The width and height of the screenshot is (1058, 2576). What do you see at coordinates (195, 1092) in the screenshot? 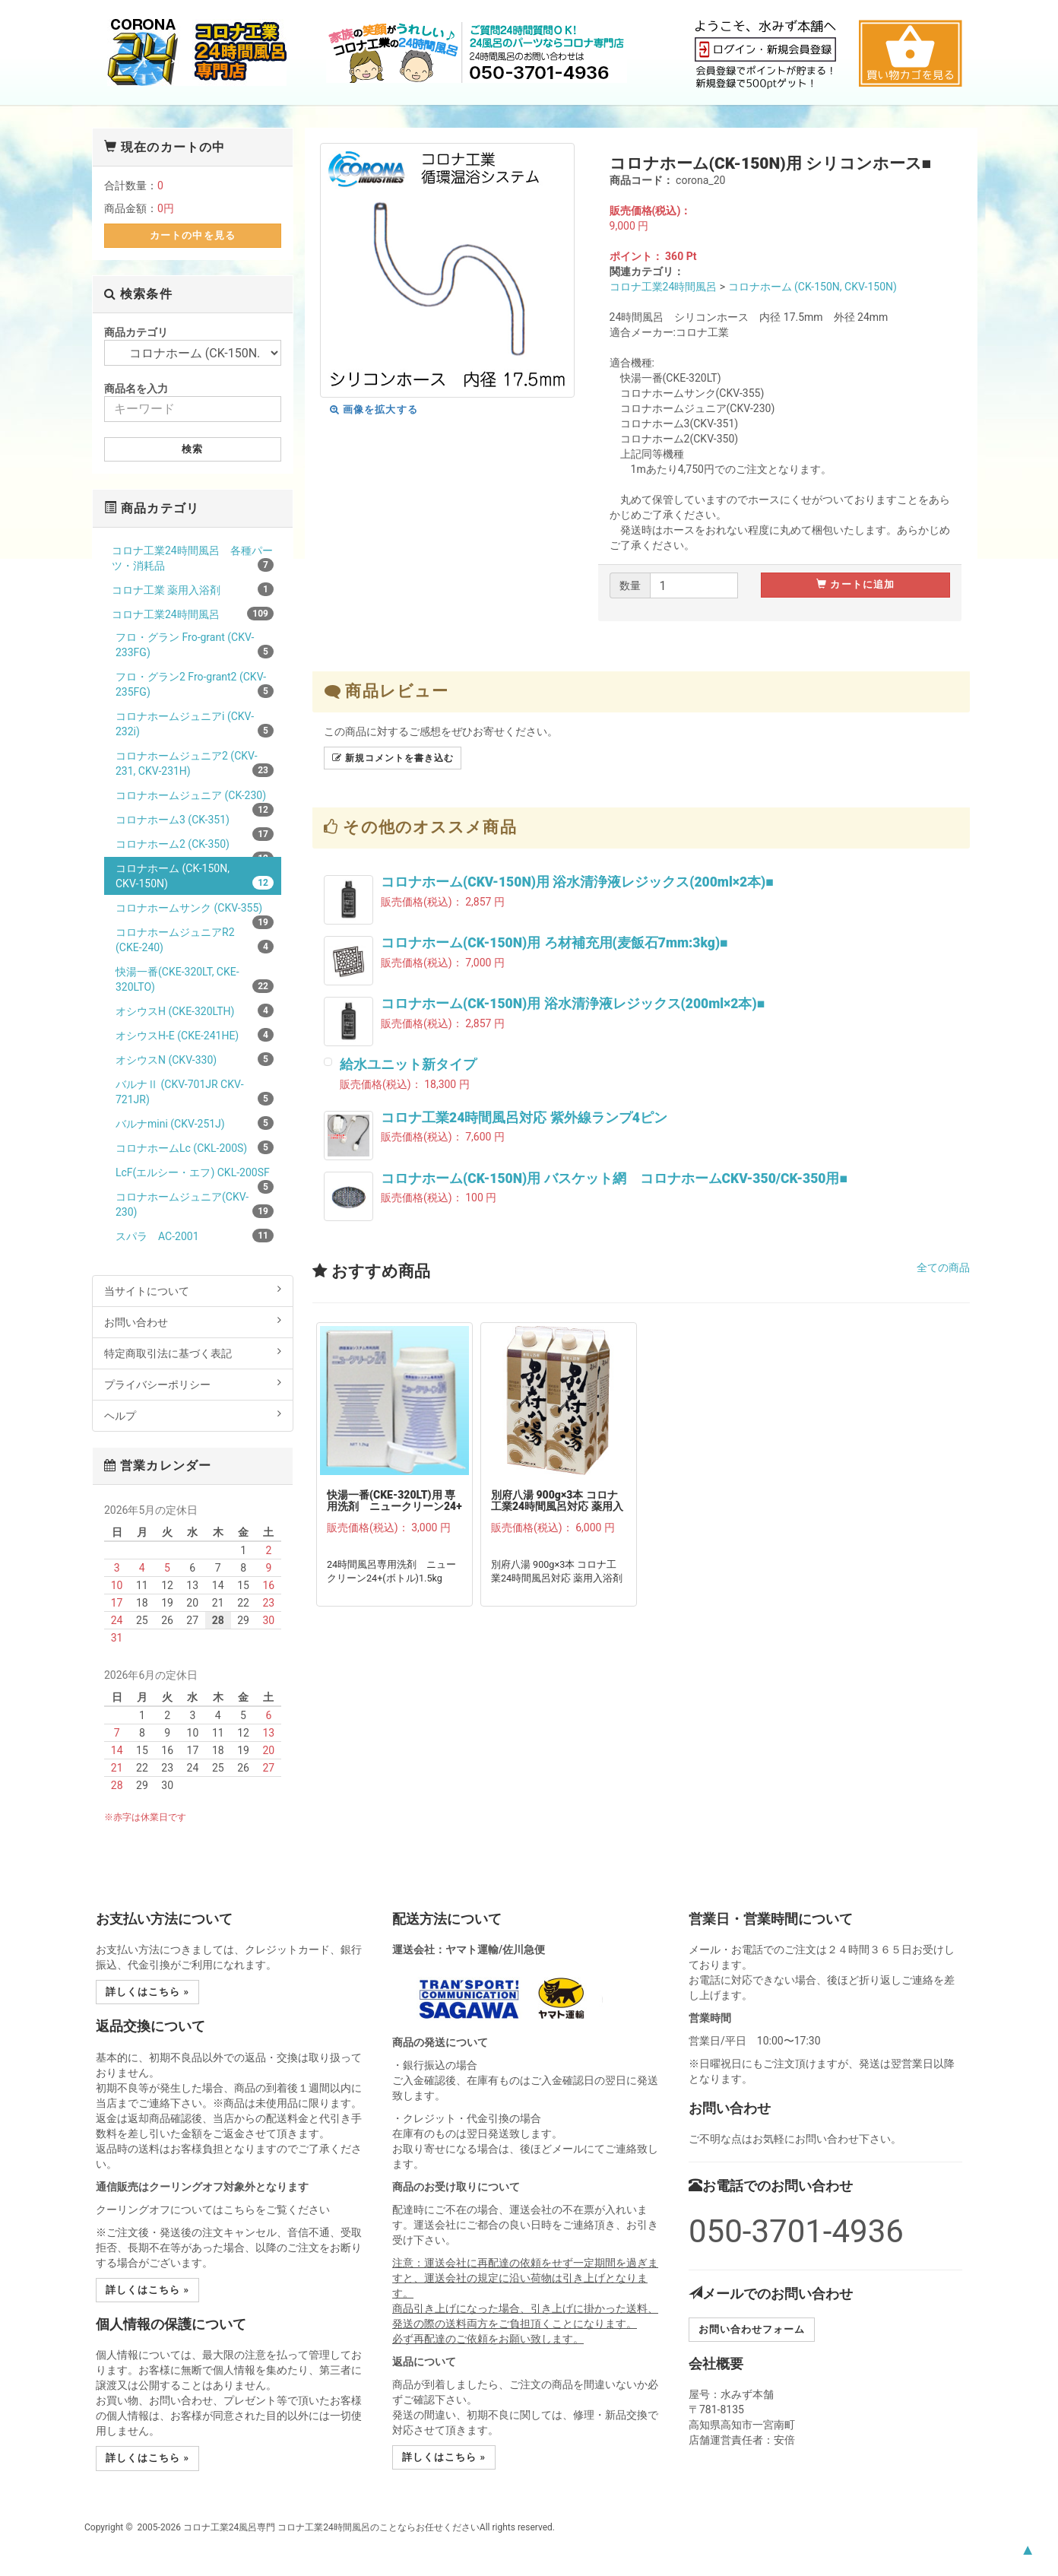
I see `バルナⅡ (CKV-701JR CKV-721JR)` at bounding box center [195, 1092].